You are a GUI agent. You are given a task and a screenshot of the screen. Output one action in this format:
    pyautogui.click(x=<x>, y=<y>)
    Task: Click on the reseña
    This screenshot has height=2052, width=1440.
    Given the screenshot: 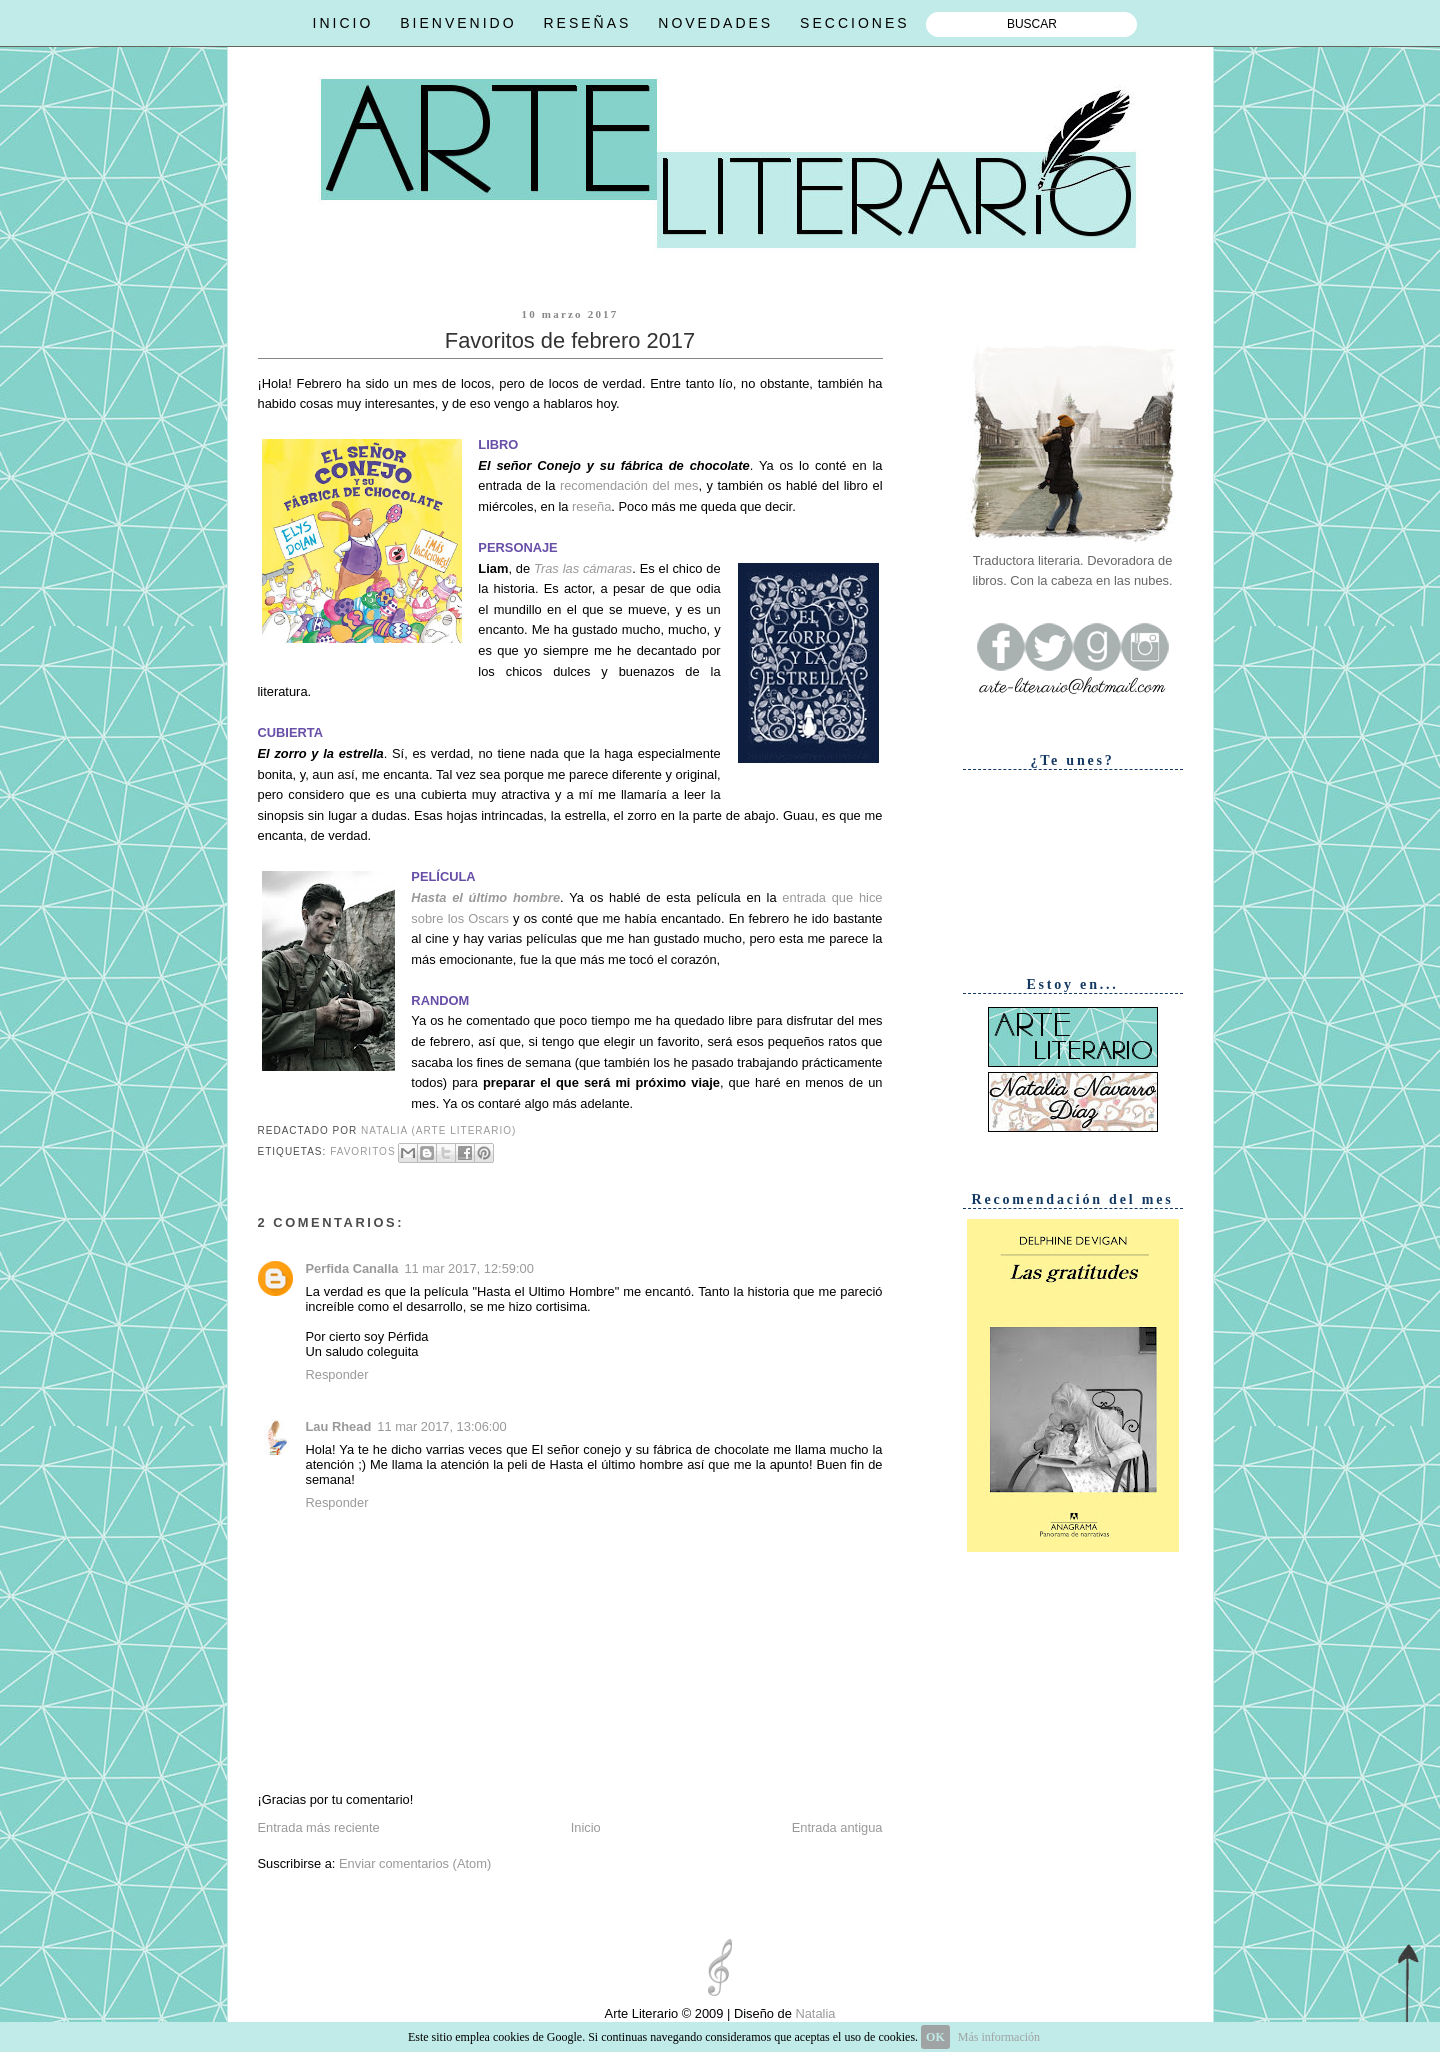 What is the action you would take?
    pyautogui.click(x=591, y=506)
    